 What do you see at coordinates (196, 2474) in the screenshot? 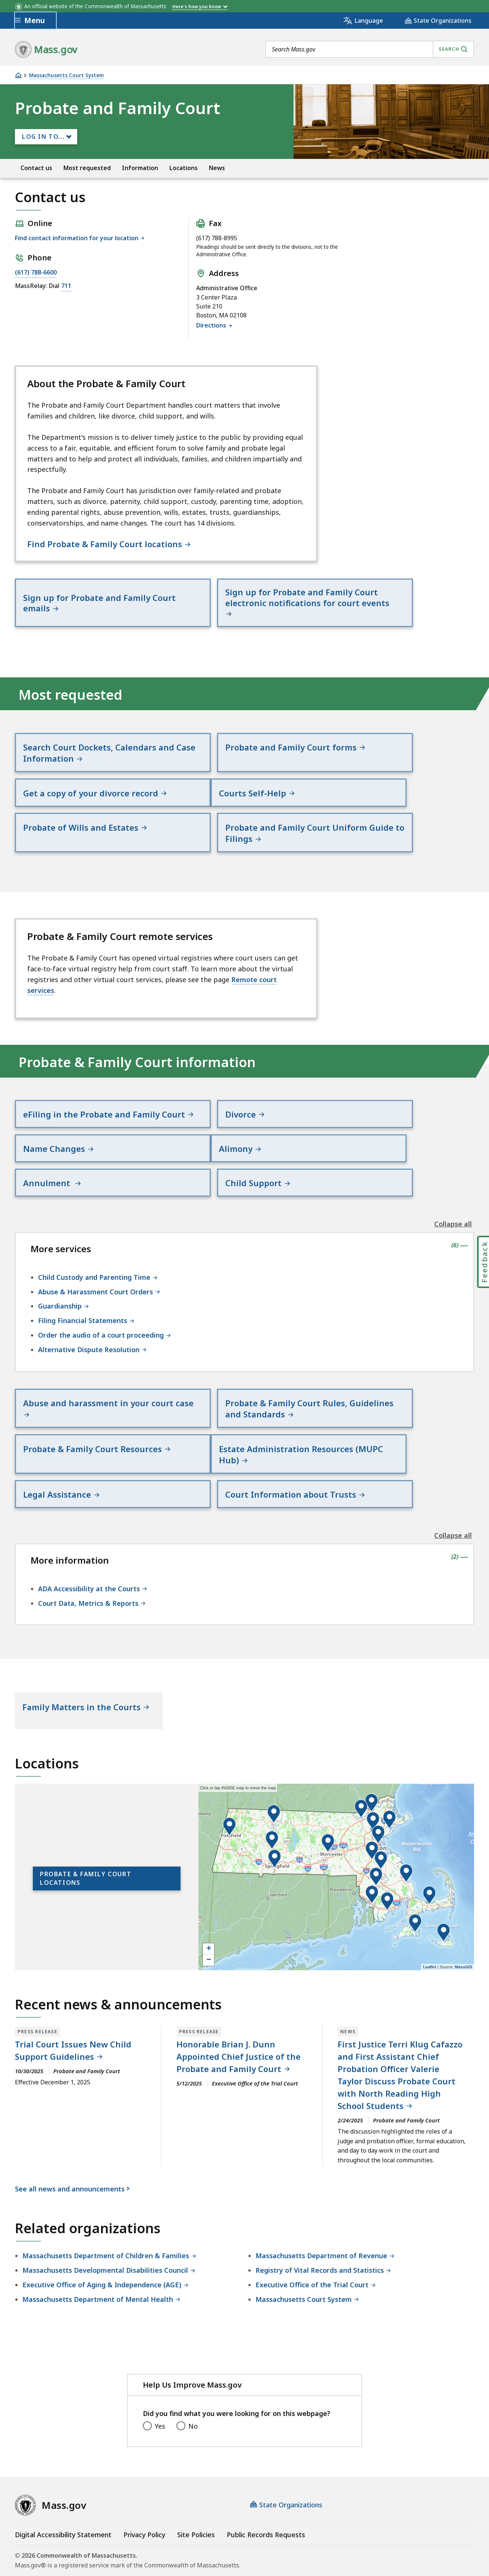
I see `Site Policies` at bounding box center [196, 2474].